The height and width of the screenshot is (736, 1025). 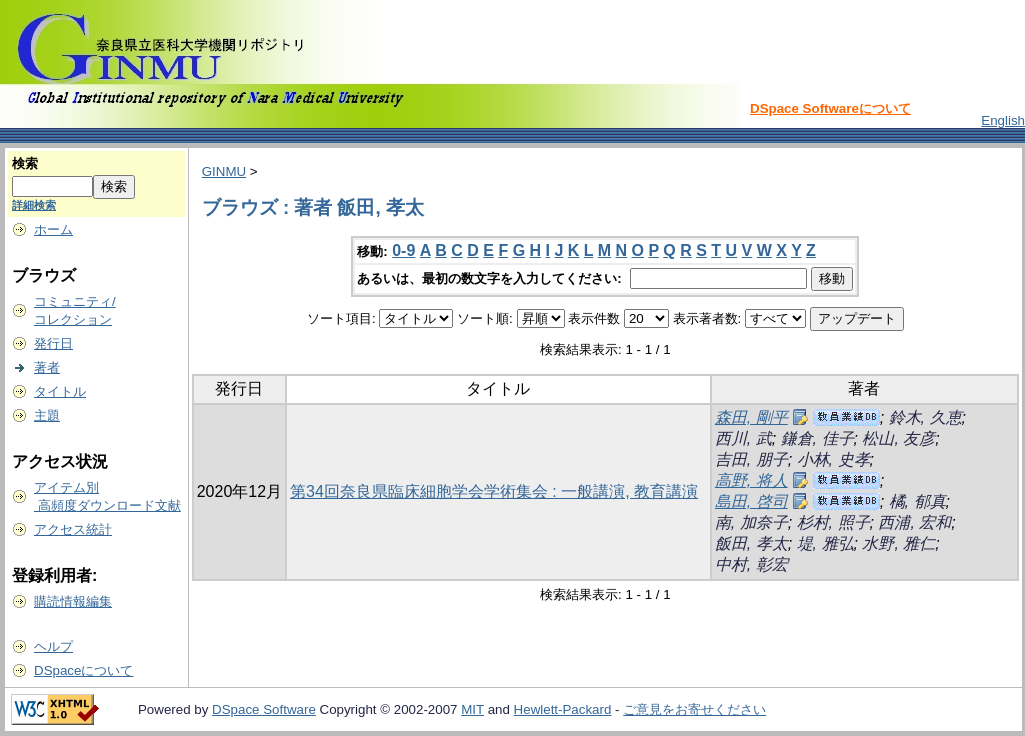 I want to click on 鈴木, 久恵, so click(x=925, y=417).